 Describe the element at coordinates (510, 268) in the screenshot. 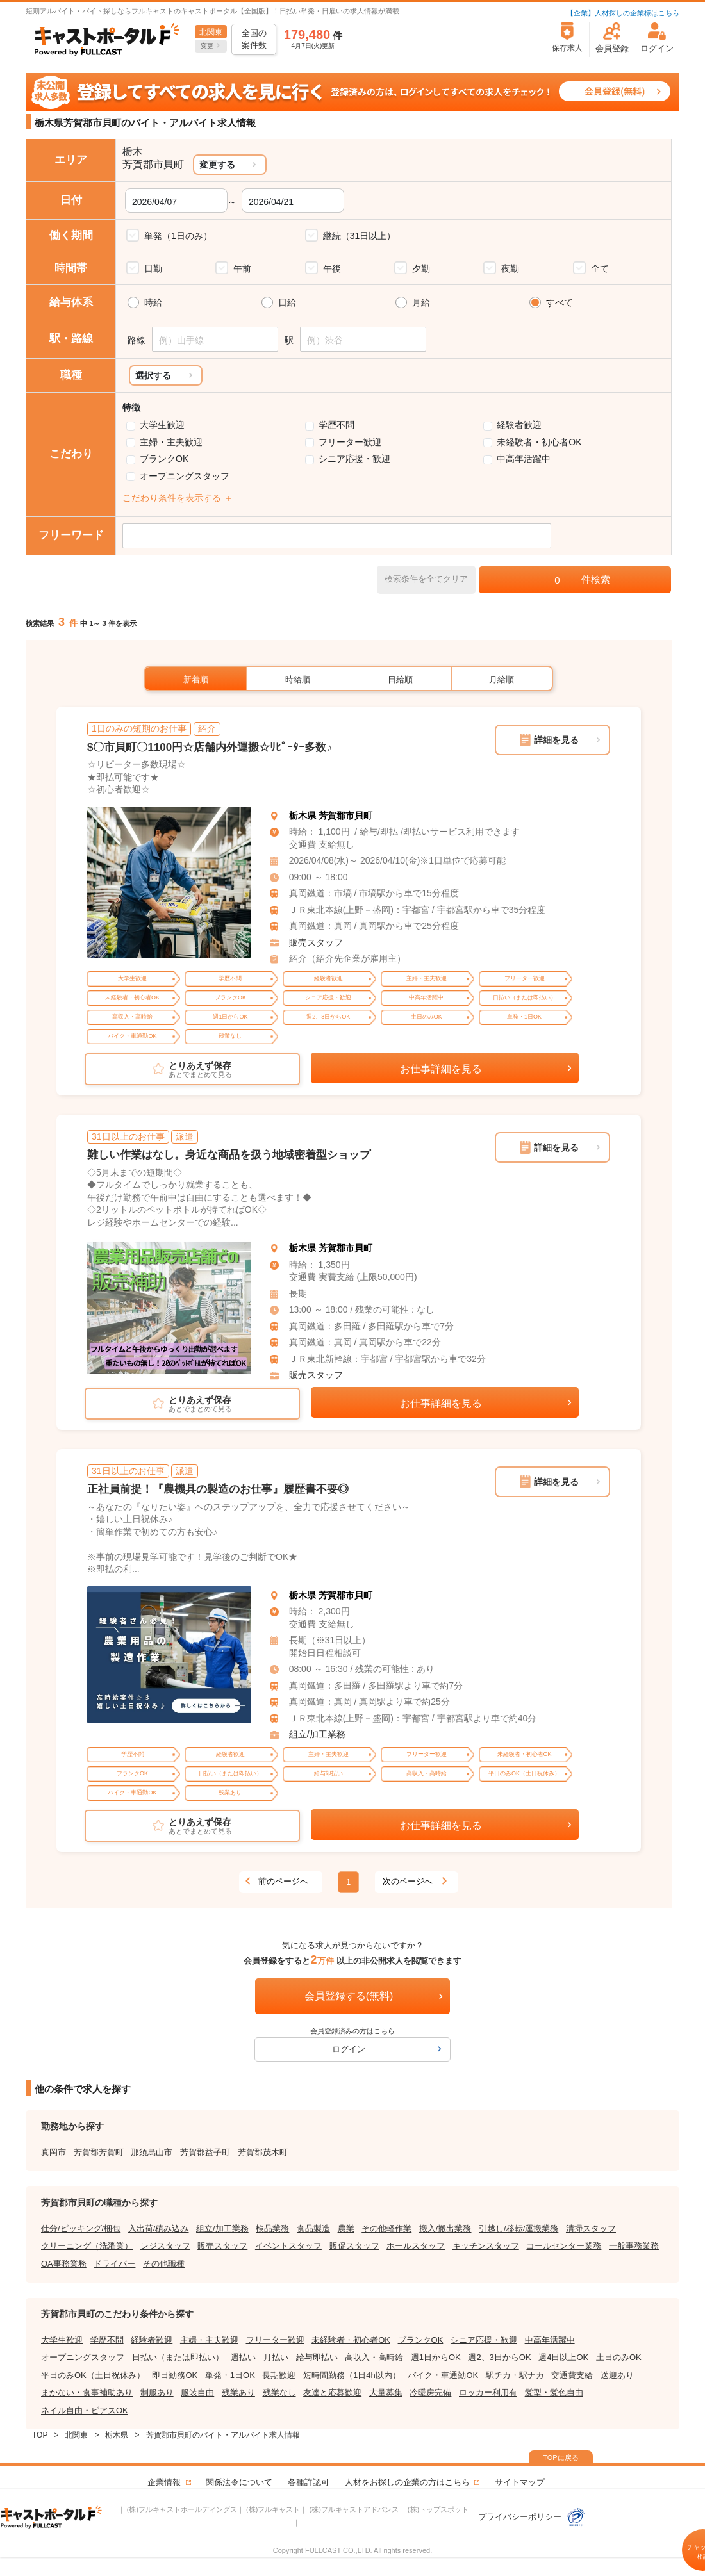

I see `夜勤` at that location.